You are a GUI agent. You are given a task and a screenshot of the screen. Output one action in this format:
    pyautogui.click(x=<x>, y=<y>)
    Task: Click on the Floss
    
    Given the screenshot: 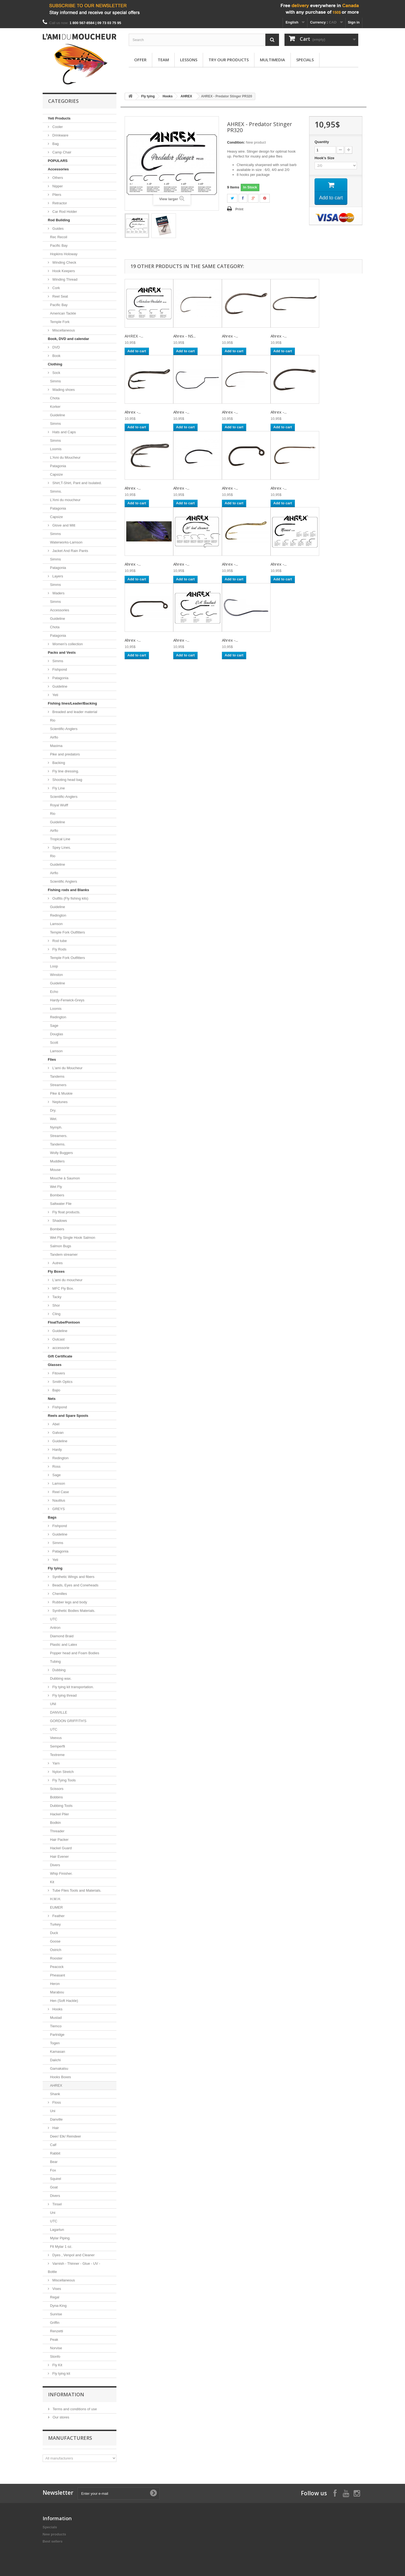 What is the action you would take?
    pyautogui.click(x=56, y=2102)
    